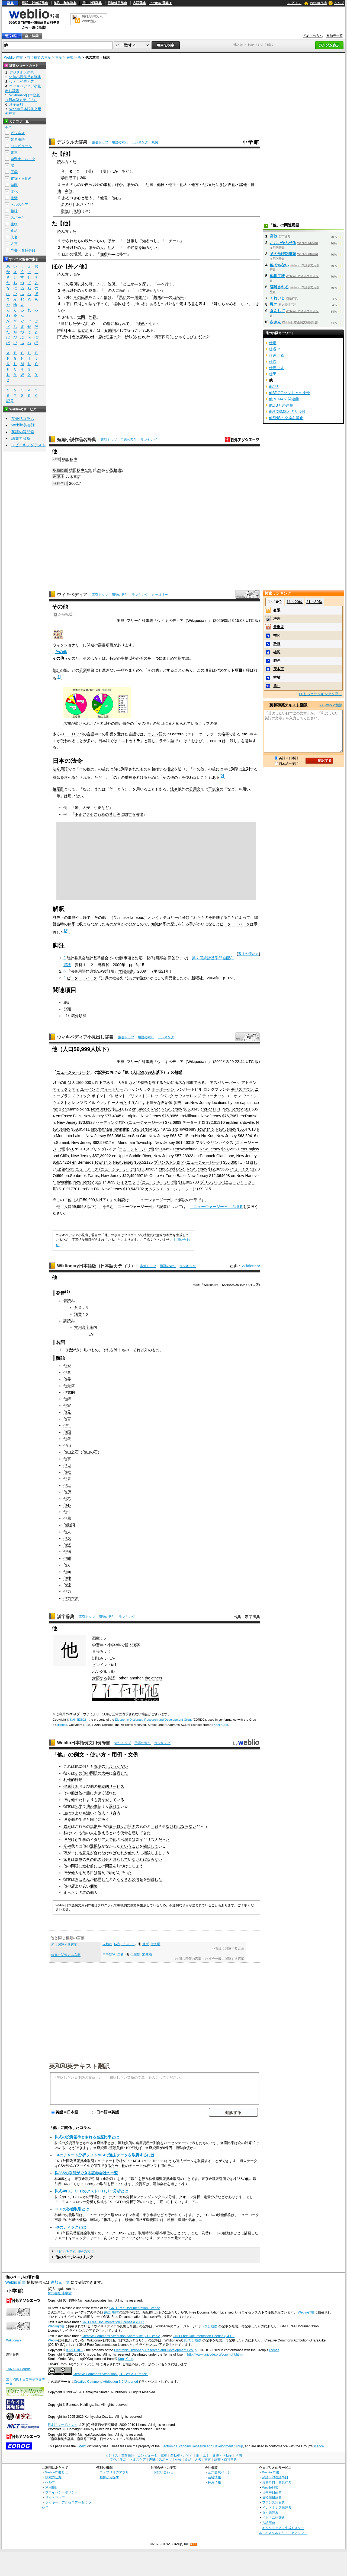  What do you see at coordinates (14, 152) in the screenshot?
I see `電車` at bounding box center [14, 152].